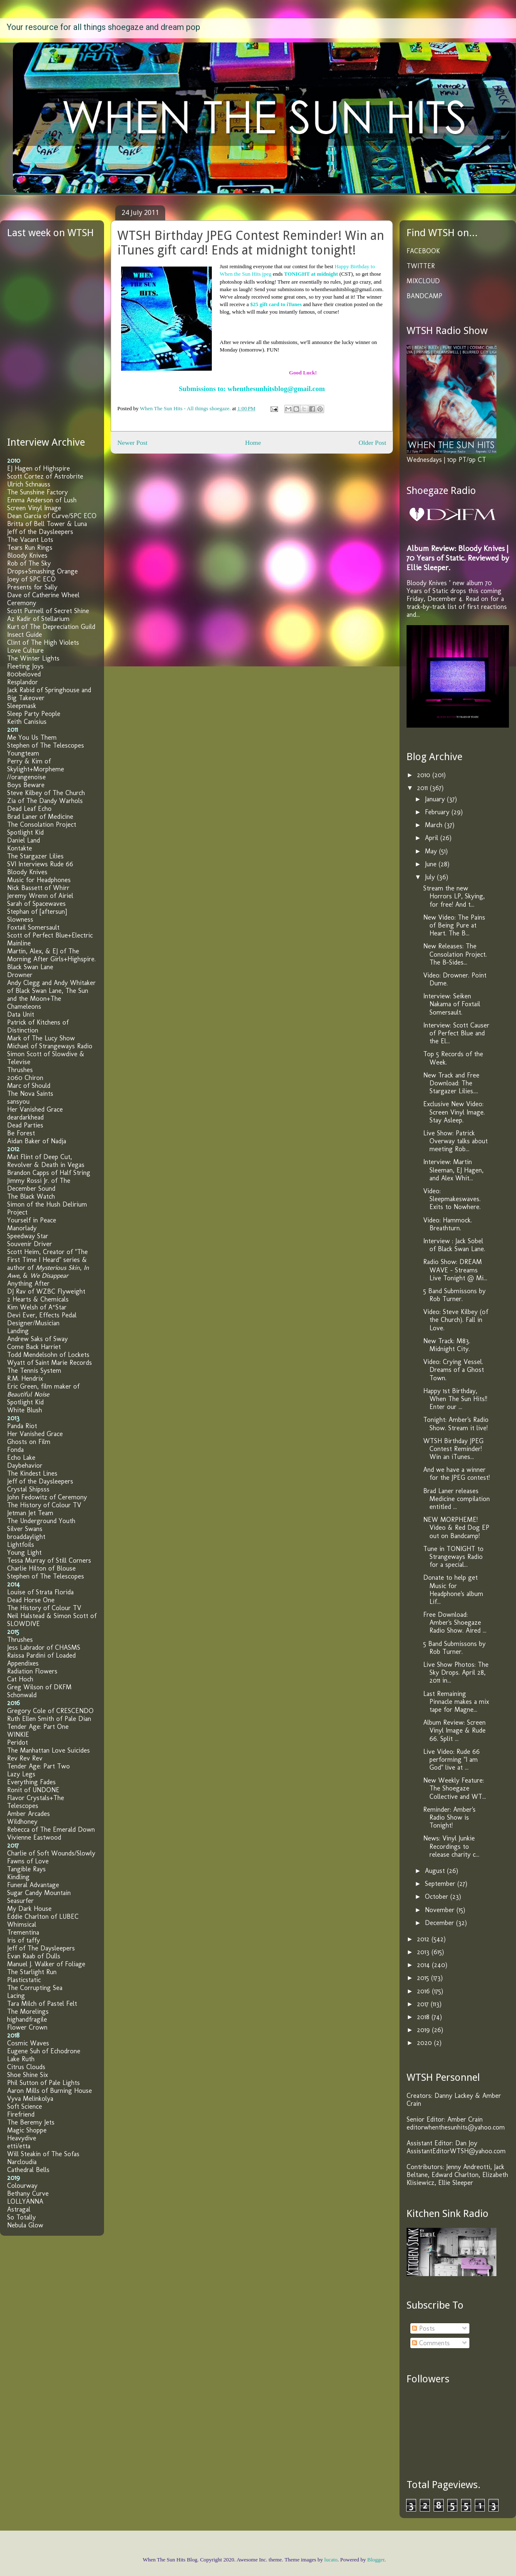  Describe the element at coordinates (436, 799) in the screenshot. I see `January` at that location.